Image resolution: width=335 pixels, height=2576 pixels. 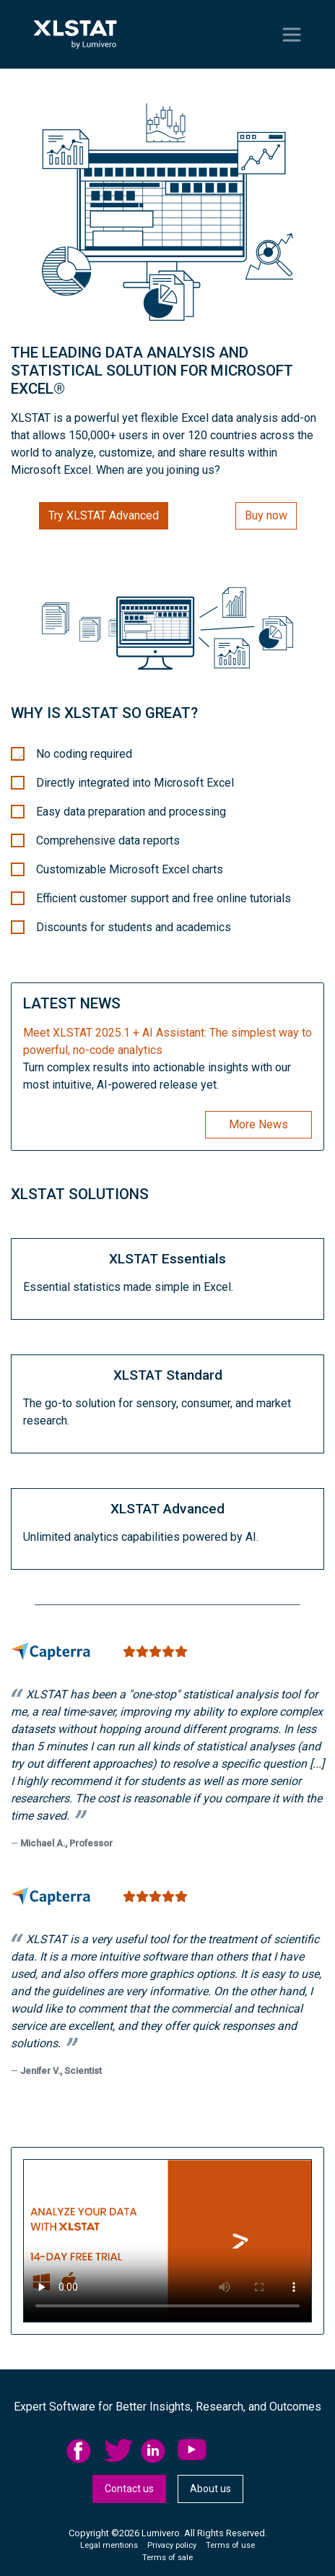 What do you see at coordinates (84, 2451) in the screenshot?
I see `[menuitem]` at bounding box center [84, 2451].